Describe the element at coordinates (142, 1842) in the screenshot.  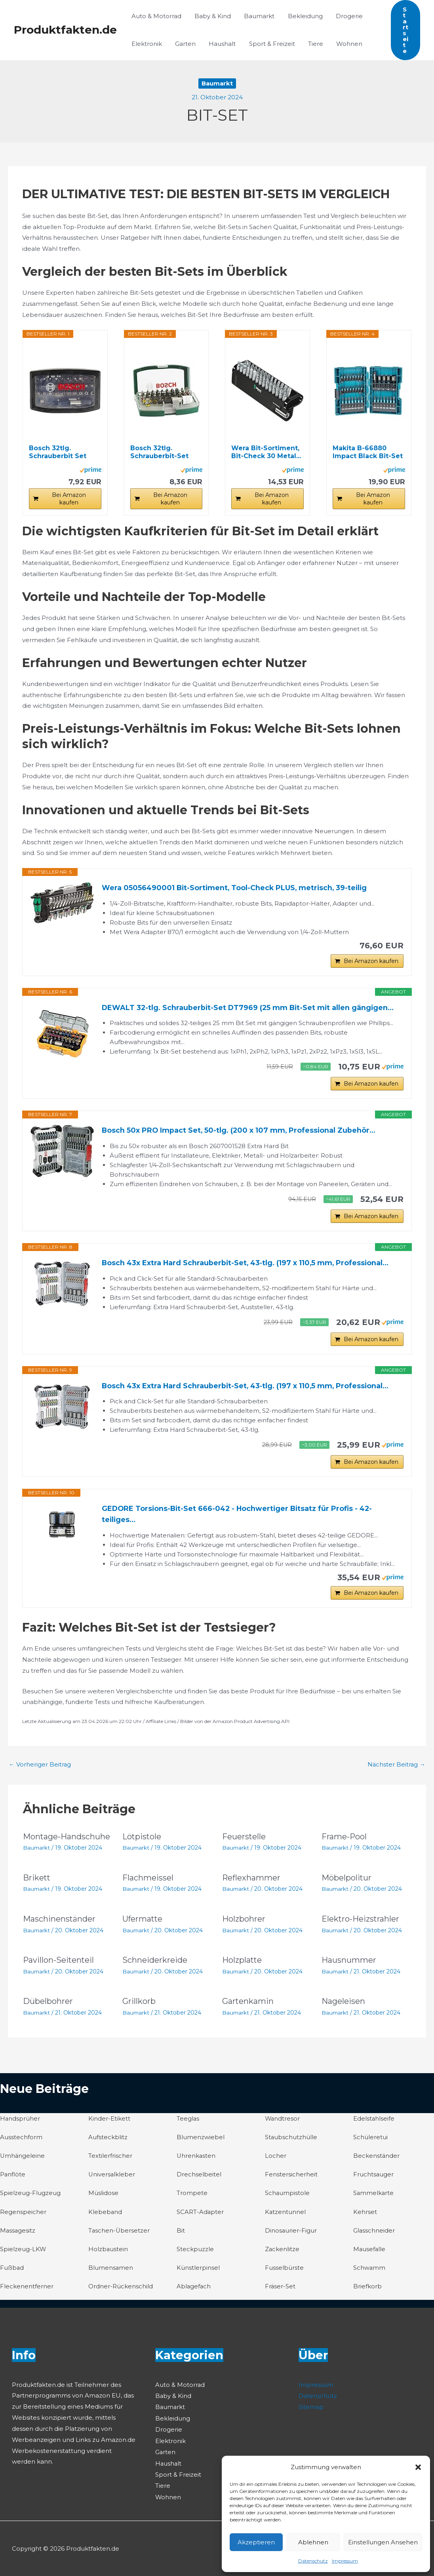
I see `Lötpistole` at that location.